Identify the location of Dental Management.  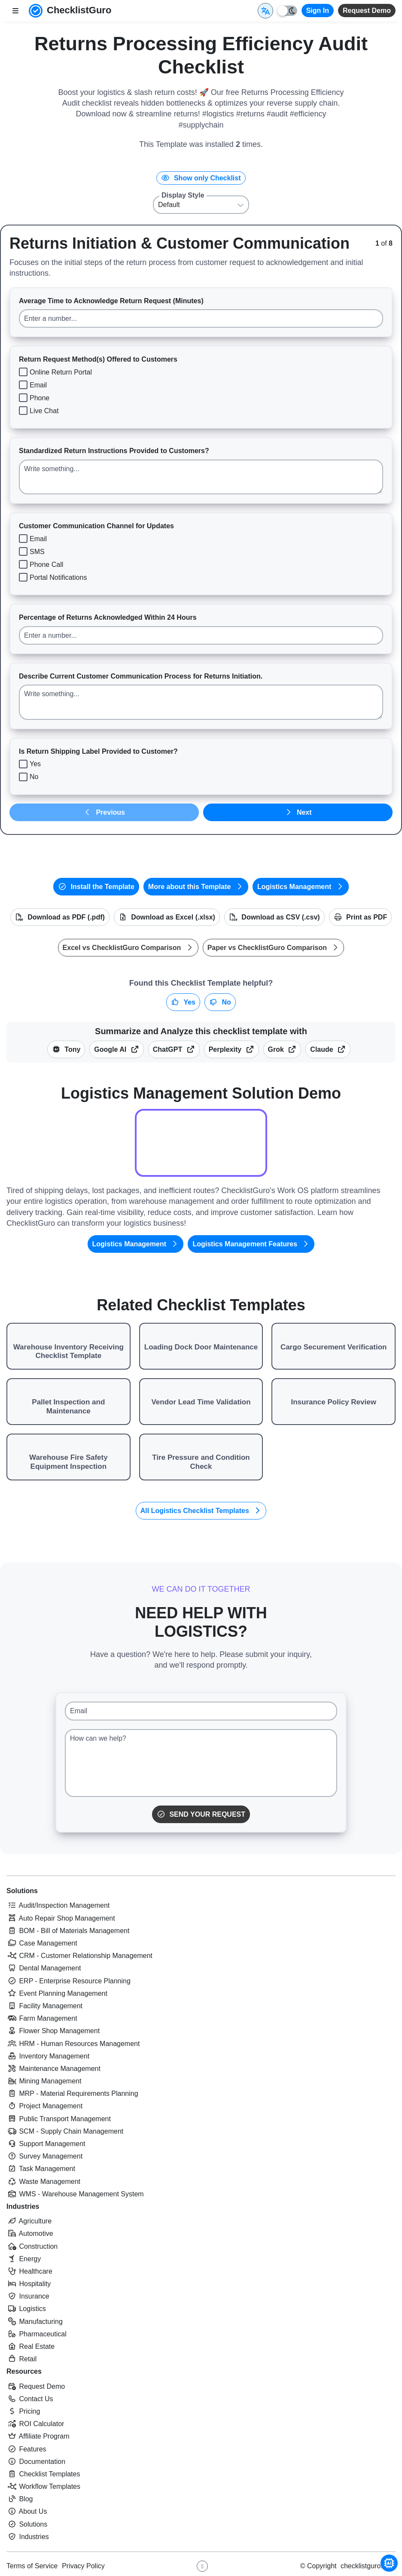
(43, 1968).